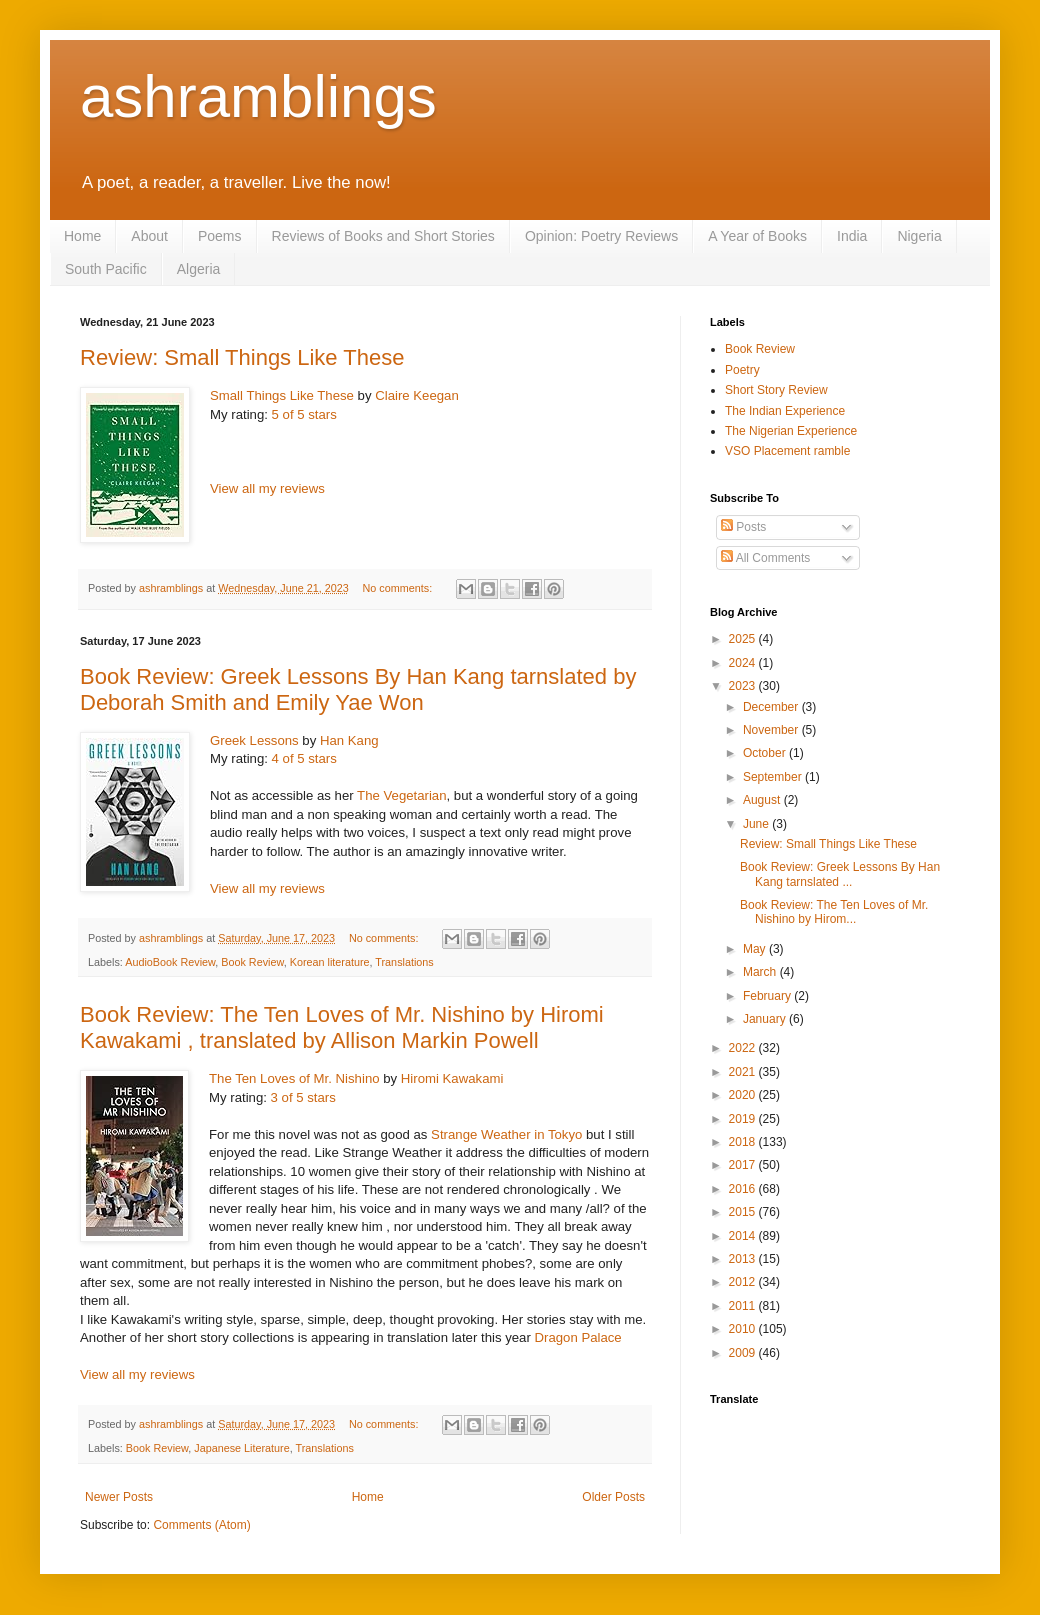 The height and width of the screenshot is (1615, 1040). What do you see at coordinates (763, 800) in the screenshot?
I see `August` at bounding box center [763, 800].